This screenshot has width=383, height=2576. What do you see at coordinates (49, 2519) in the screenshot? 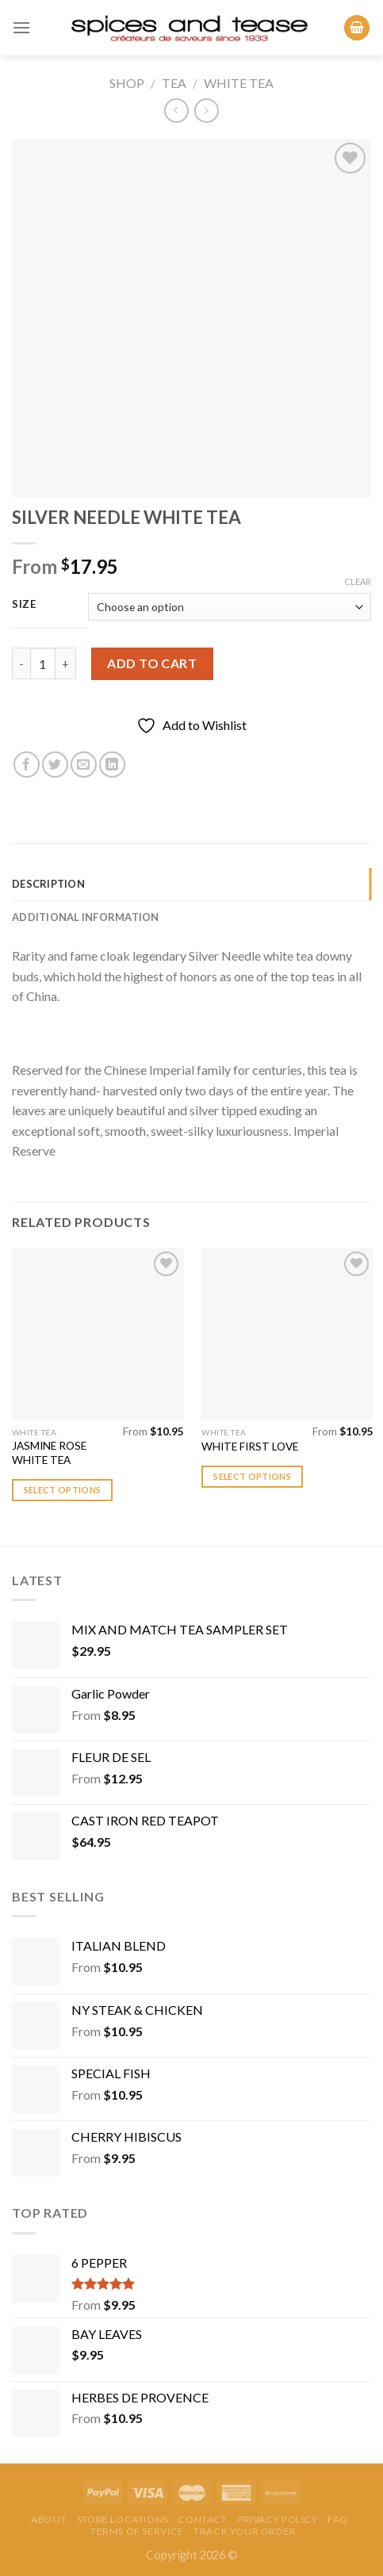
I see `About` at bounding box center [49, 2519].